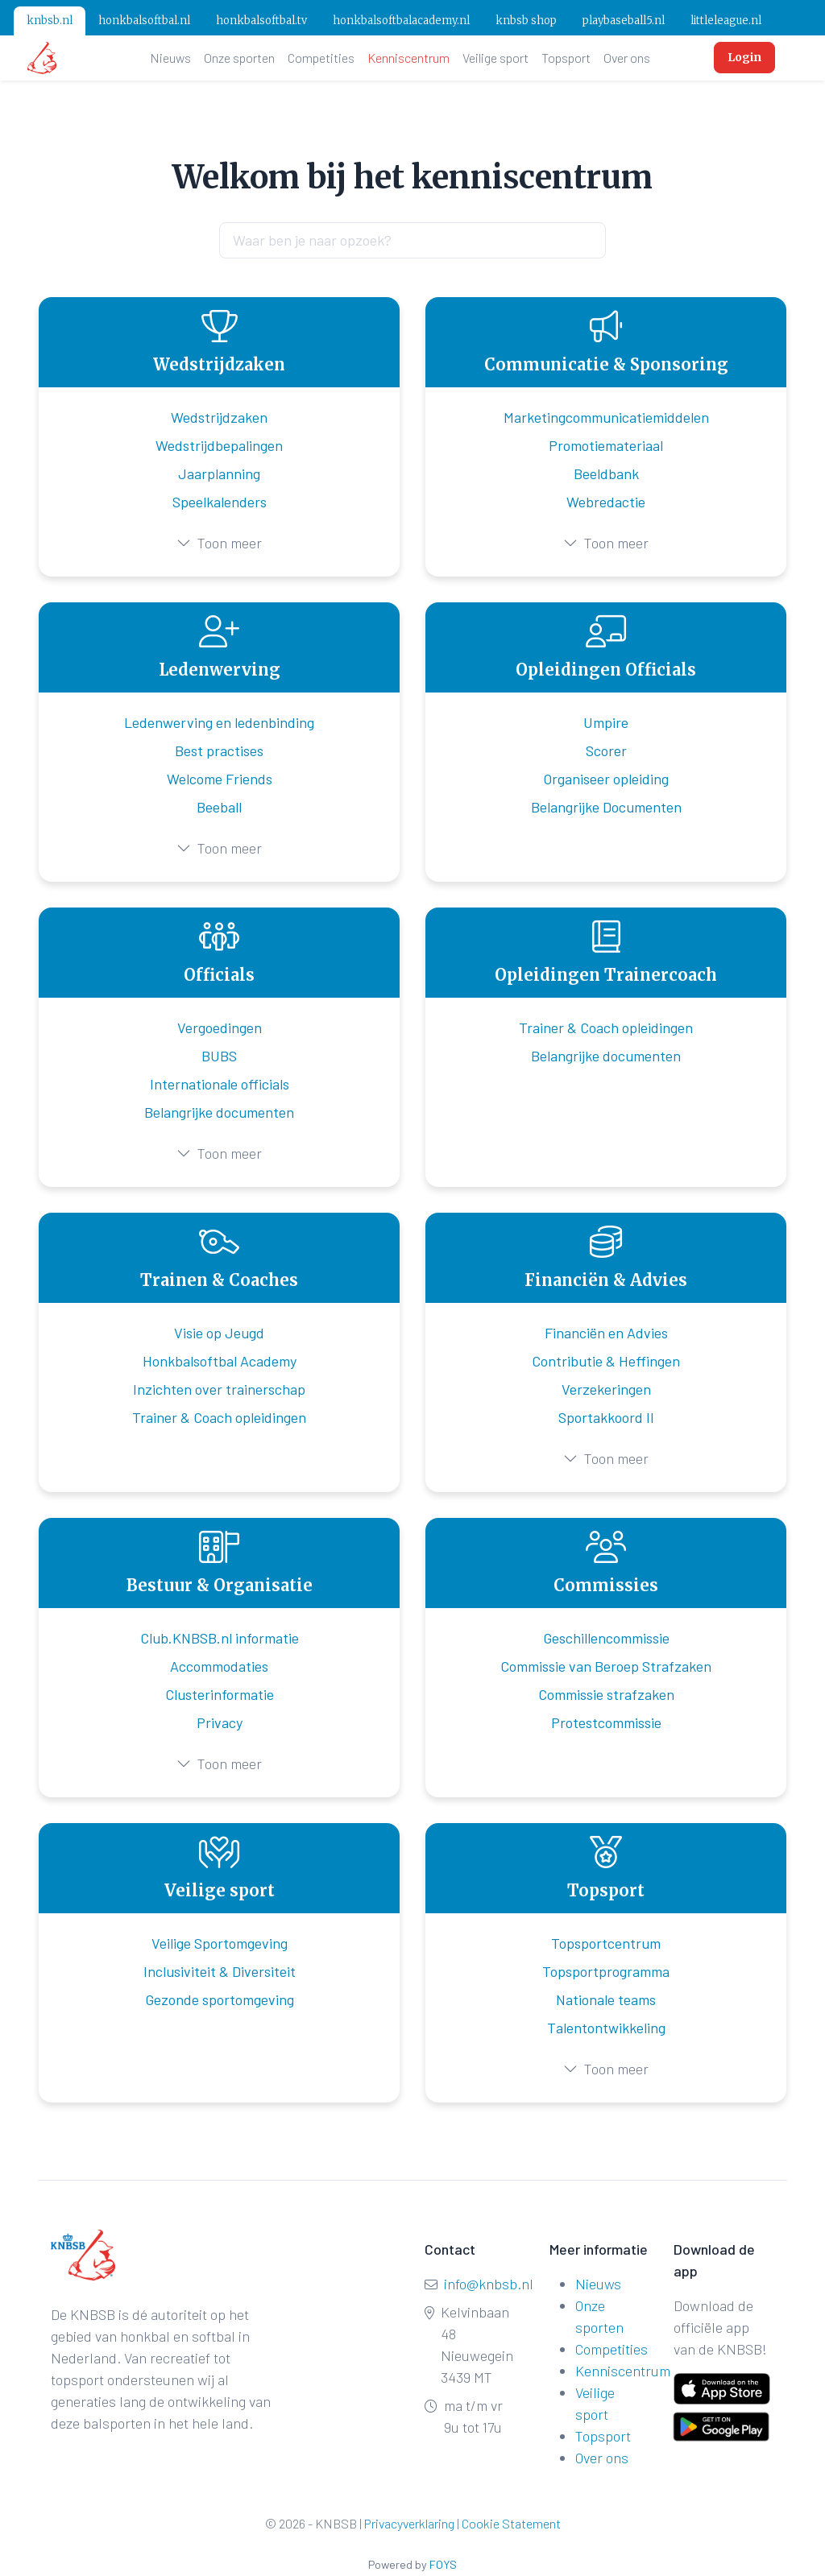 This screenshot has width=825, height=2576. I want to click on Gezonde sportomgeving, so click(219, 1999).